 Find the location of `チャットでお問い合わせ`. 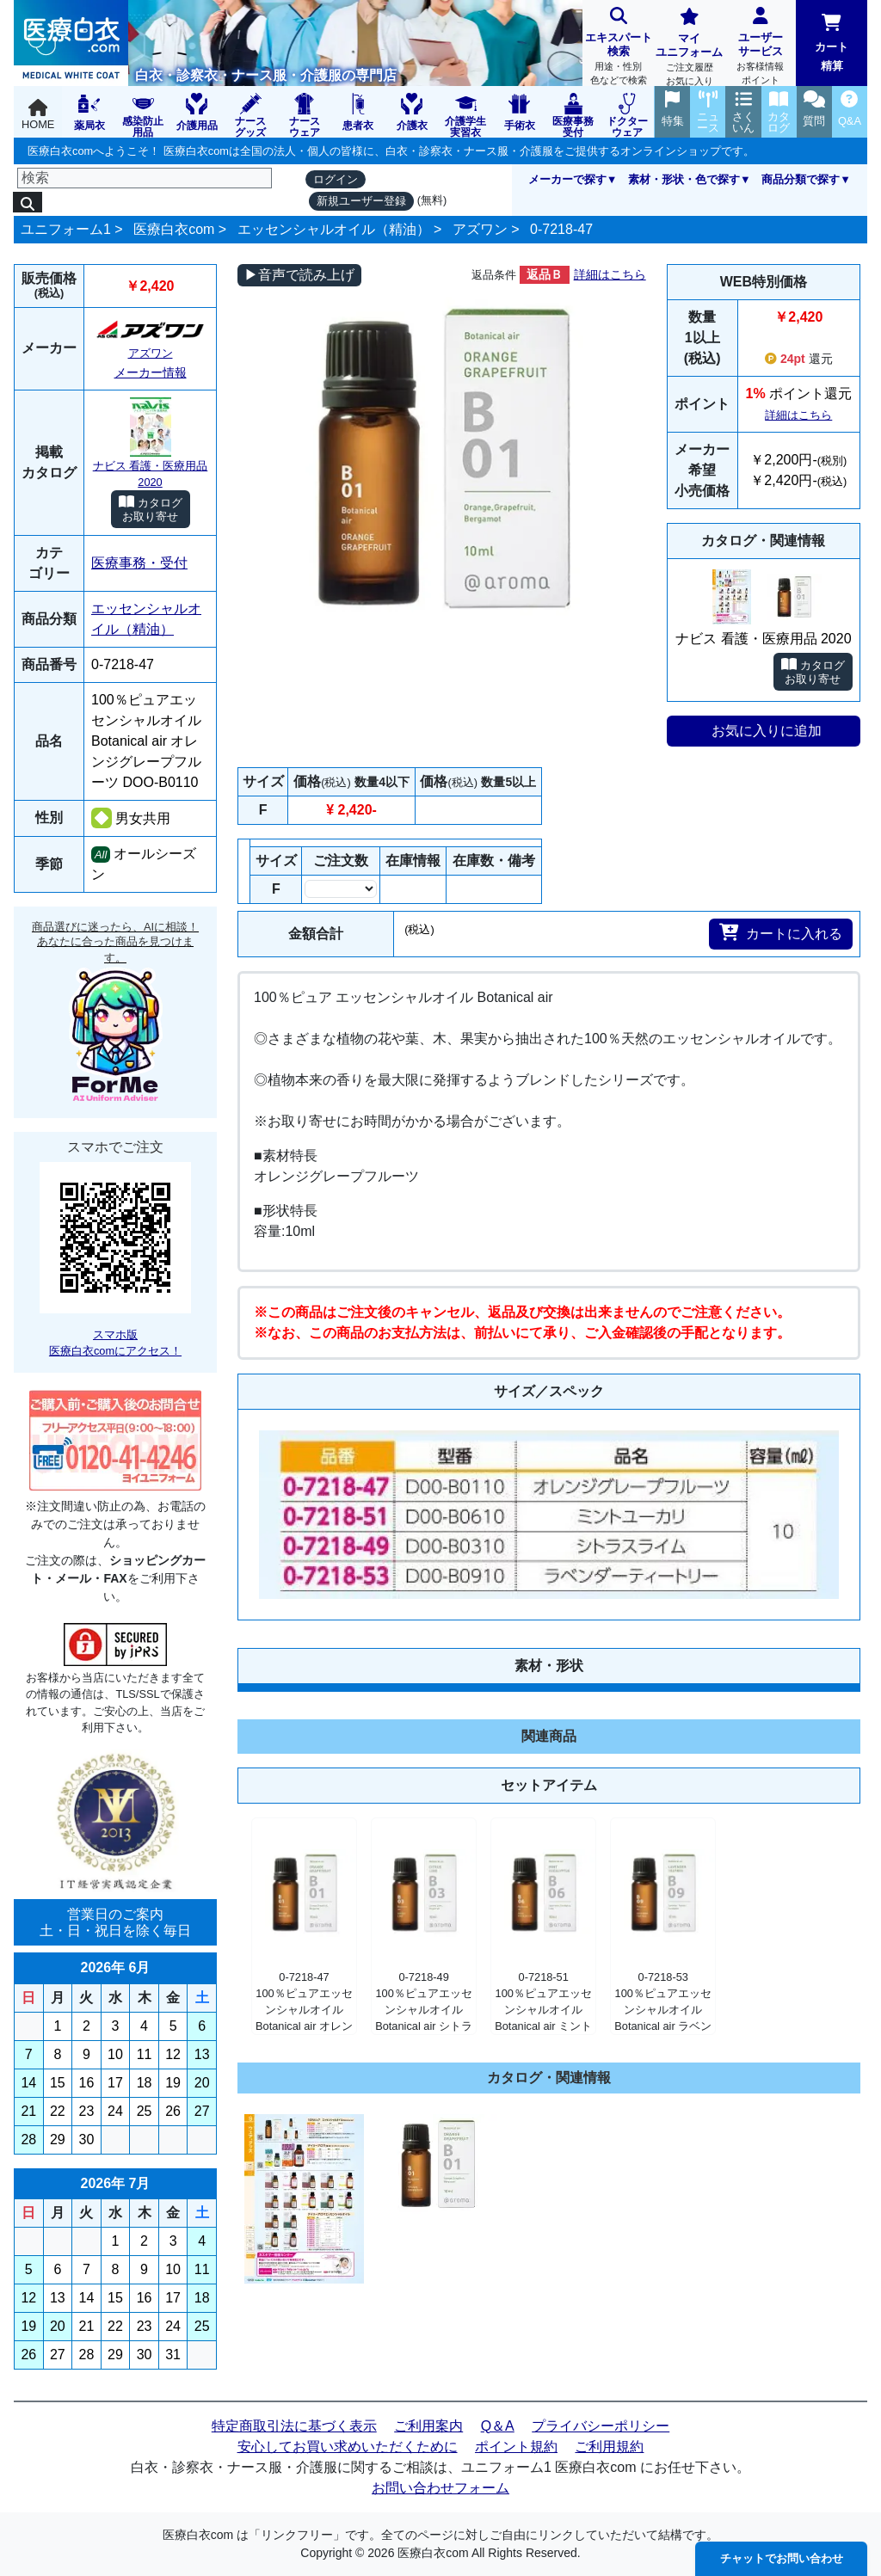

チャットでお問い合わせ is located at coordinates (781, 2558).